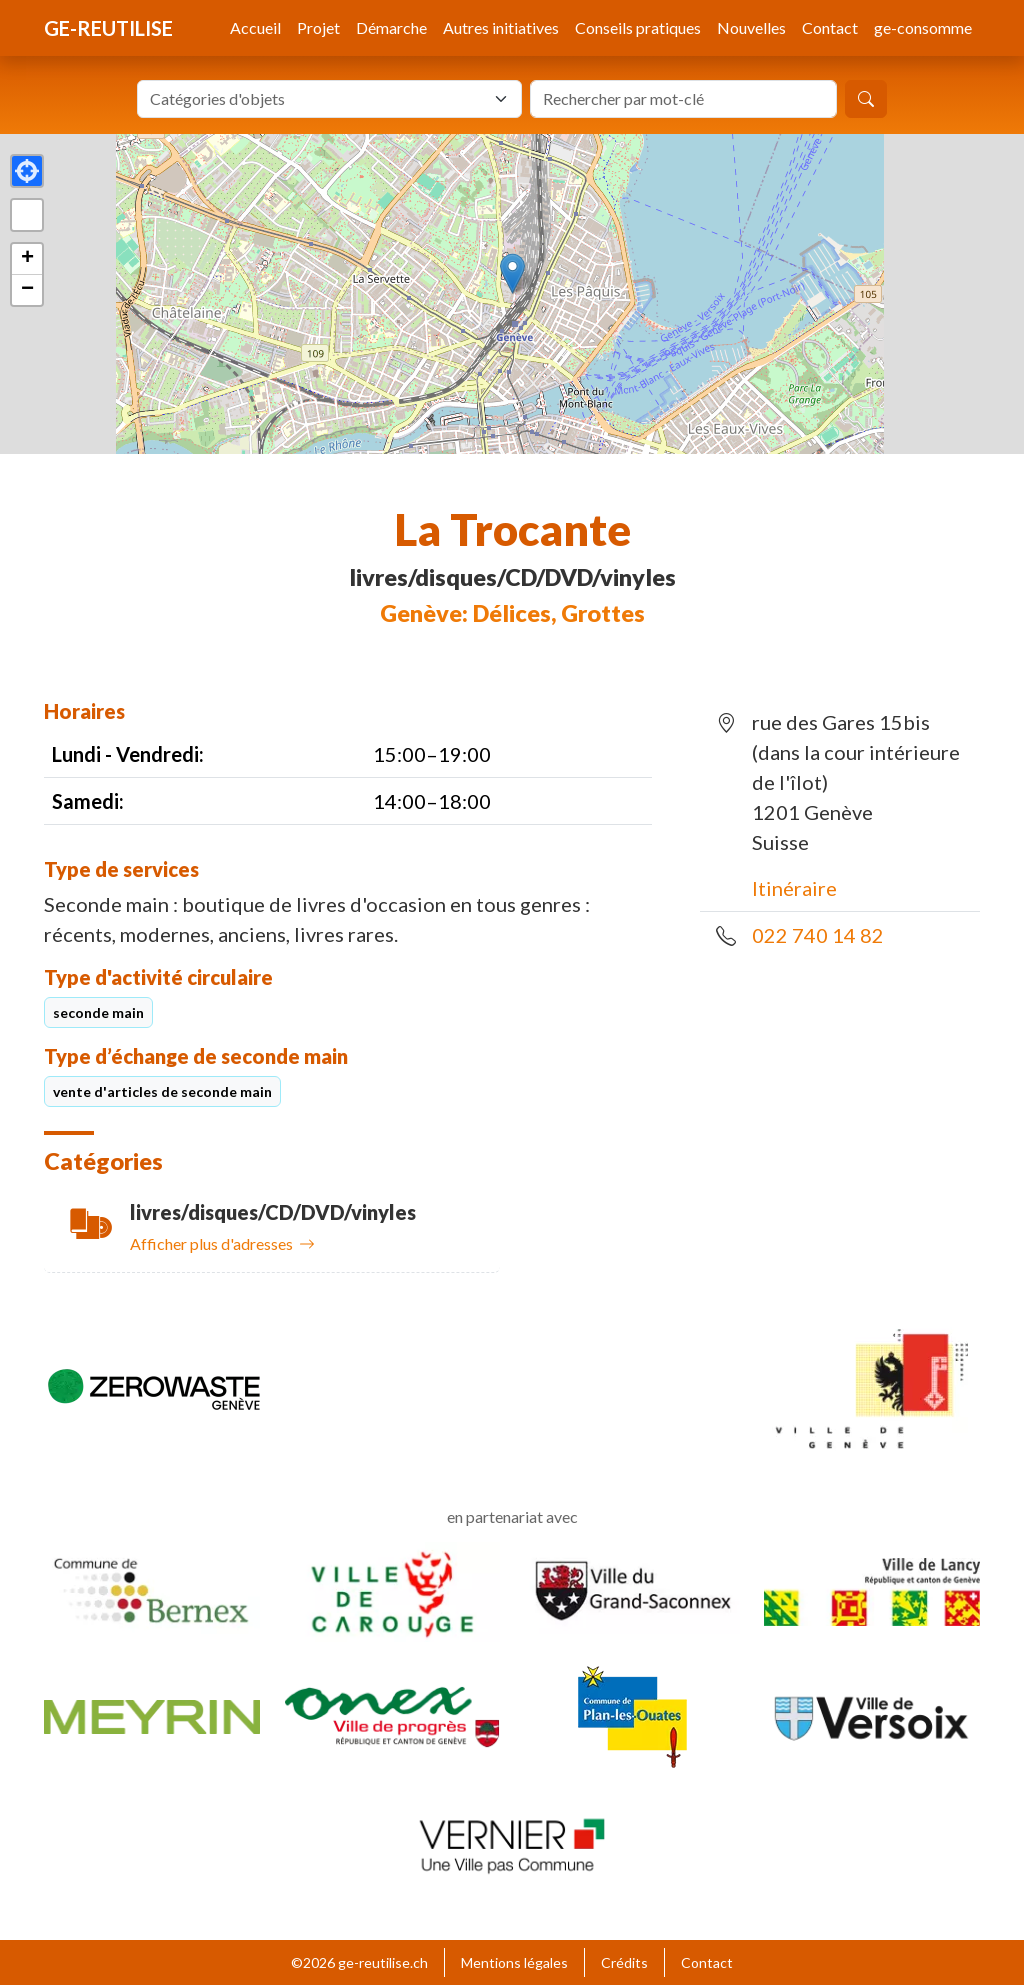 The height and width of the screenshot is (1985, 1024). What do you see at coordinates (318, 27) in the screenshot?
I see `Projet` at bounding box center [318, 27].